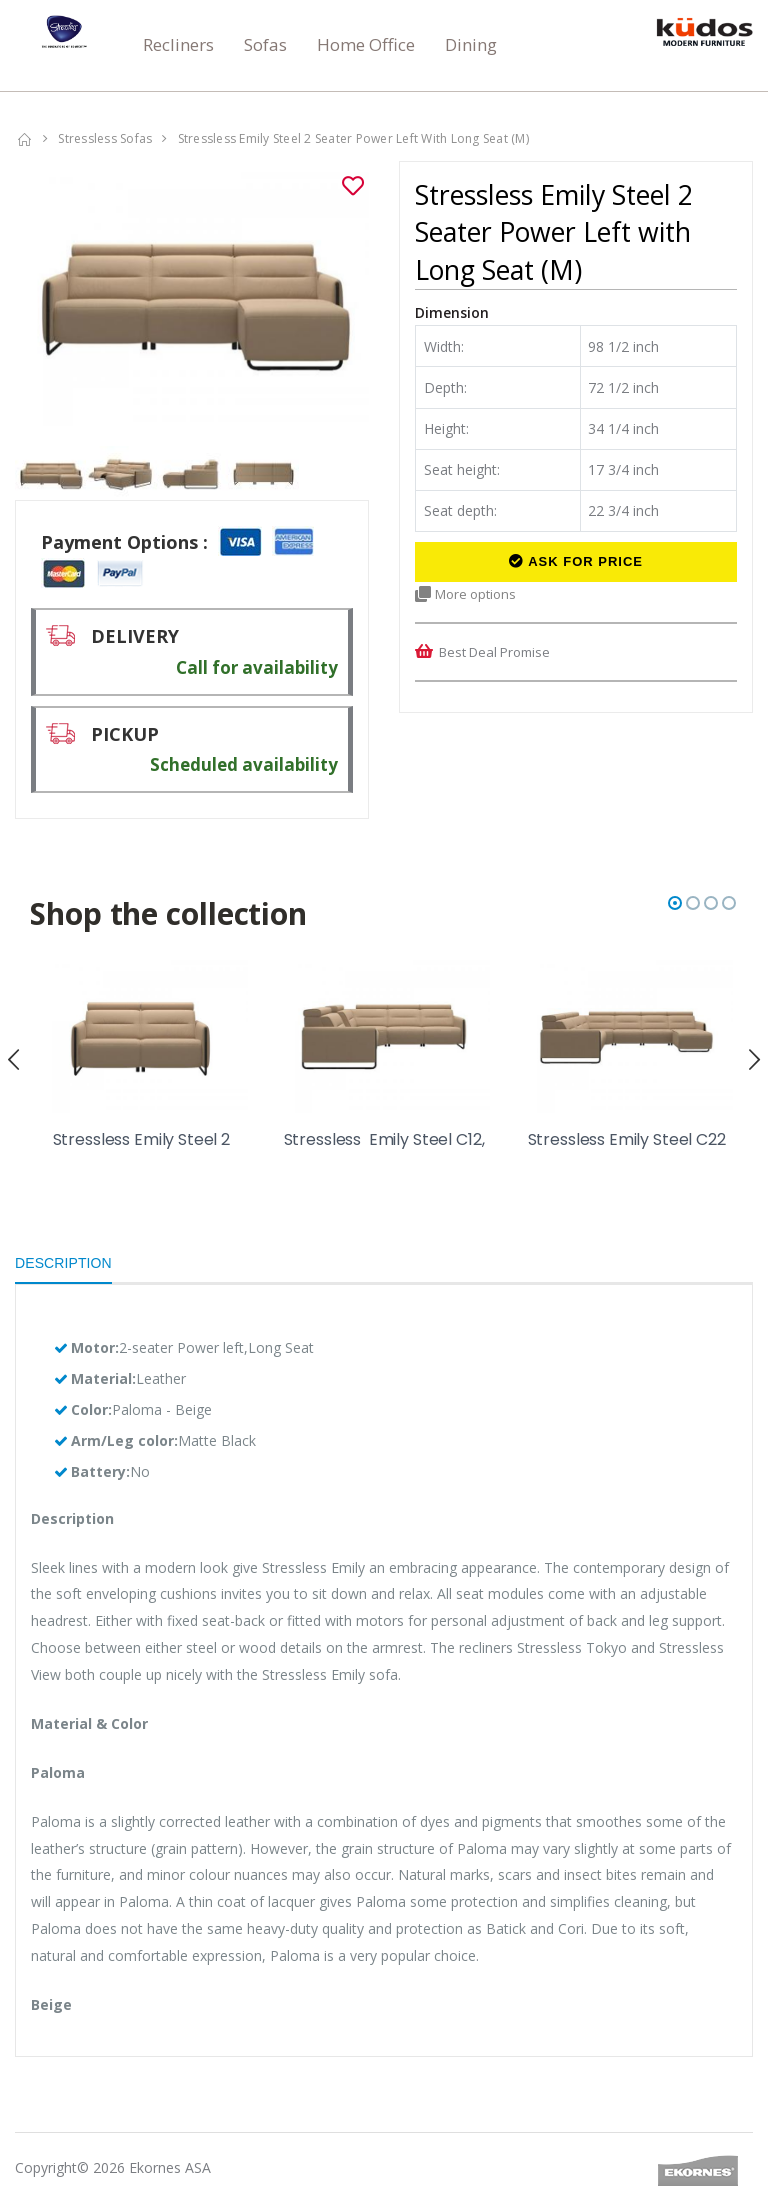  I want to click on [option], so click(192, 294).